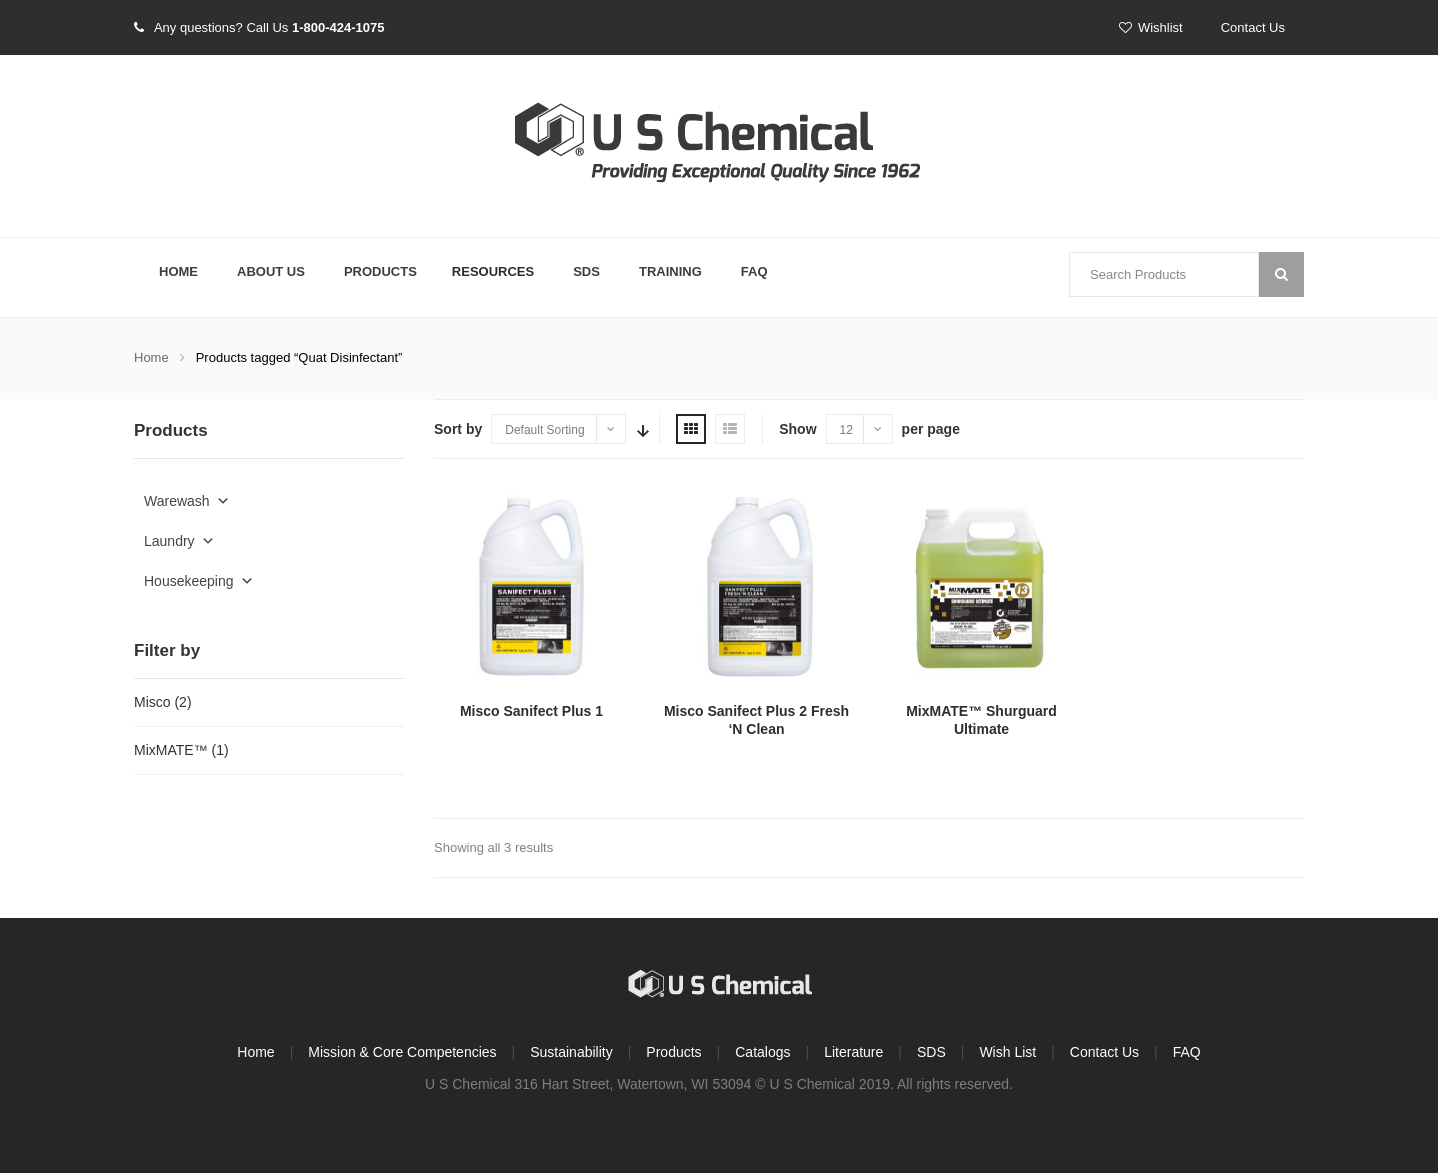 The width and height of the screenshot is (1438, 1173). I want to click on Training, so click(670, 271).